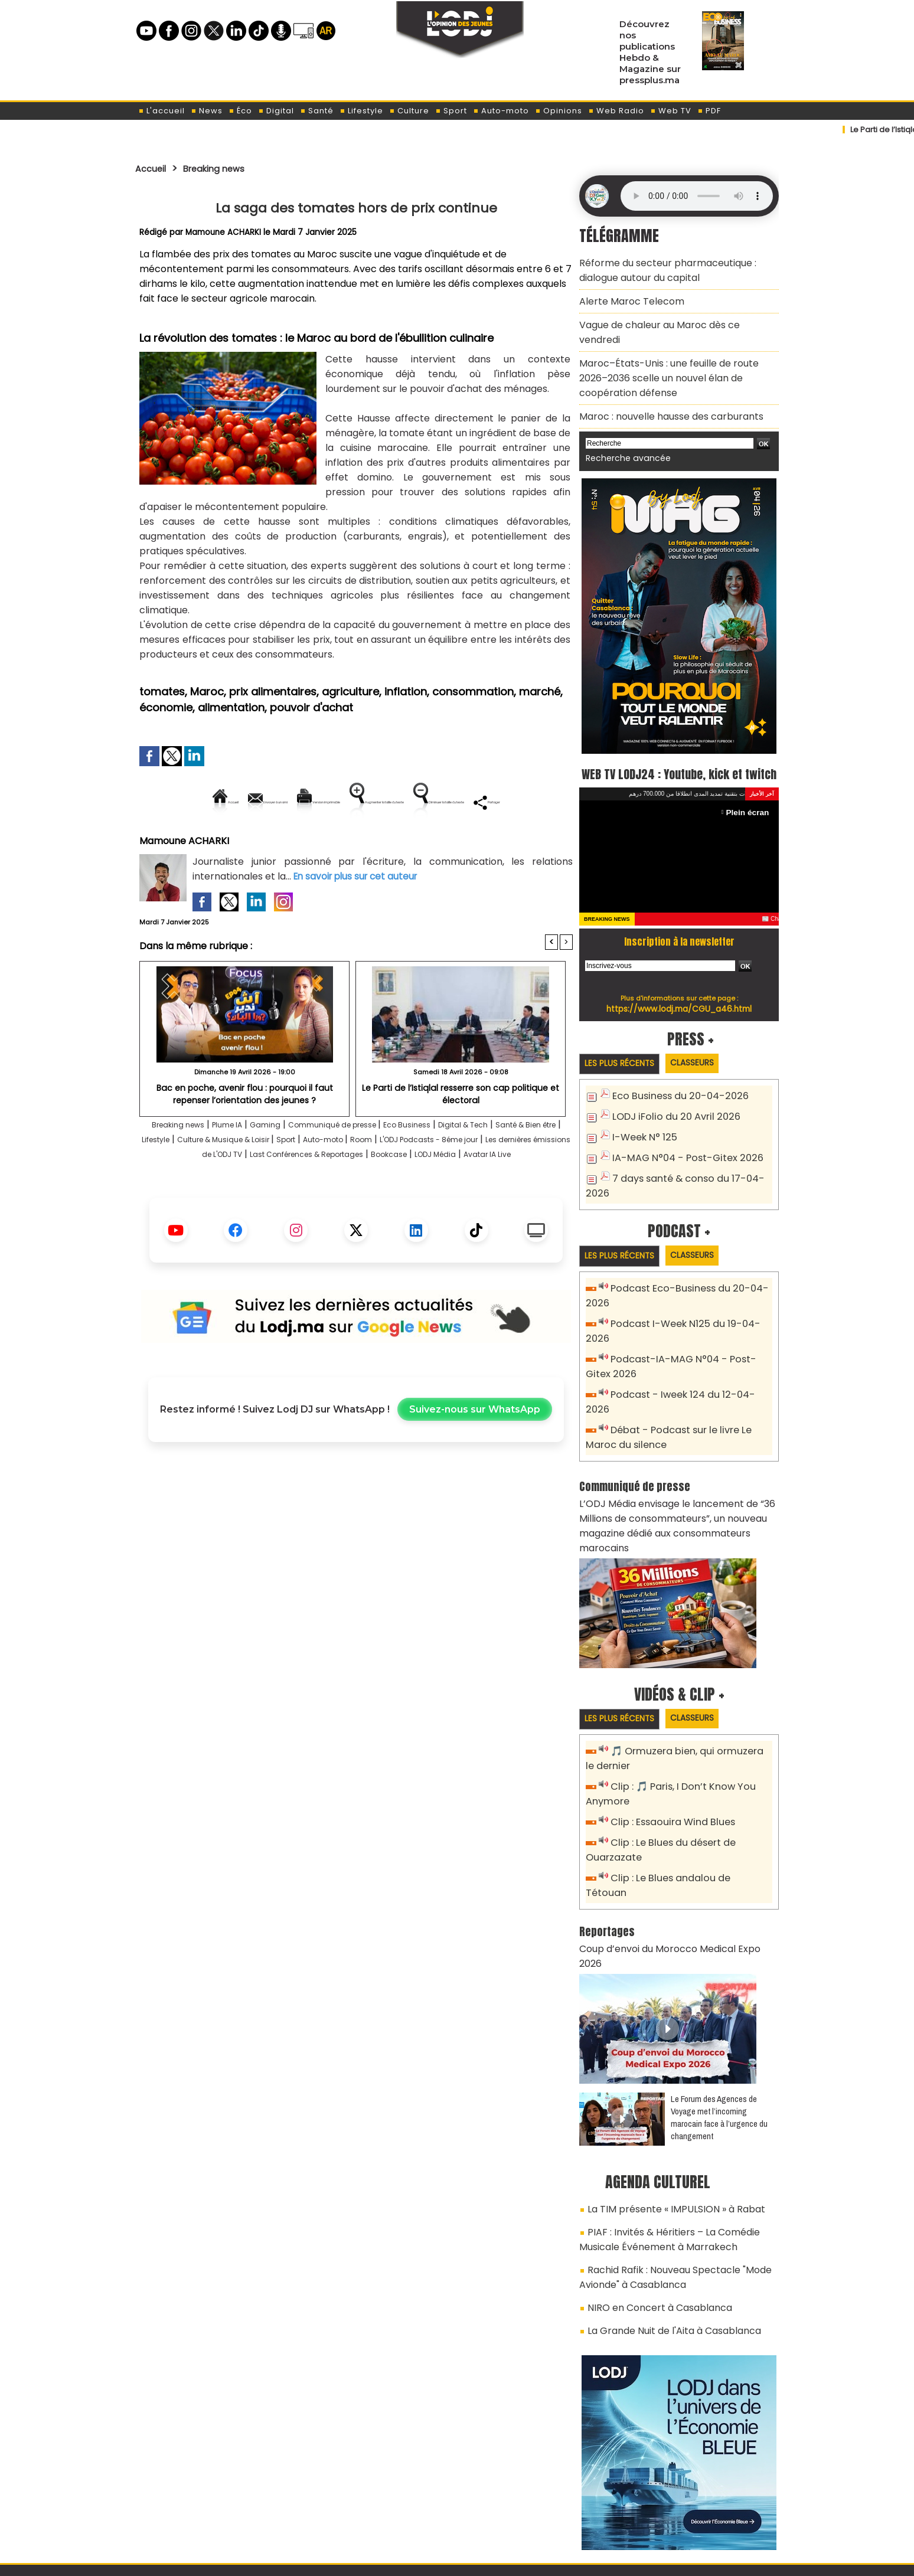  Describe the element at coordinates (689, 1307) in the screenshot. I see `Podcast I-Week N125 du 19-04-2026` at that location.